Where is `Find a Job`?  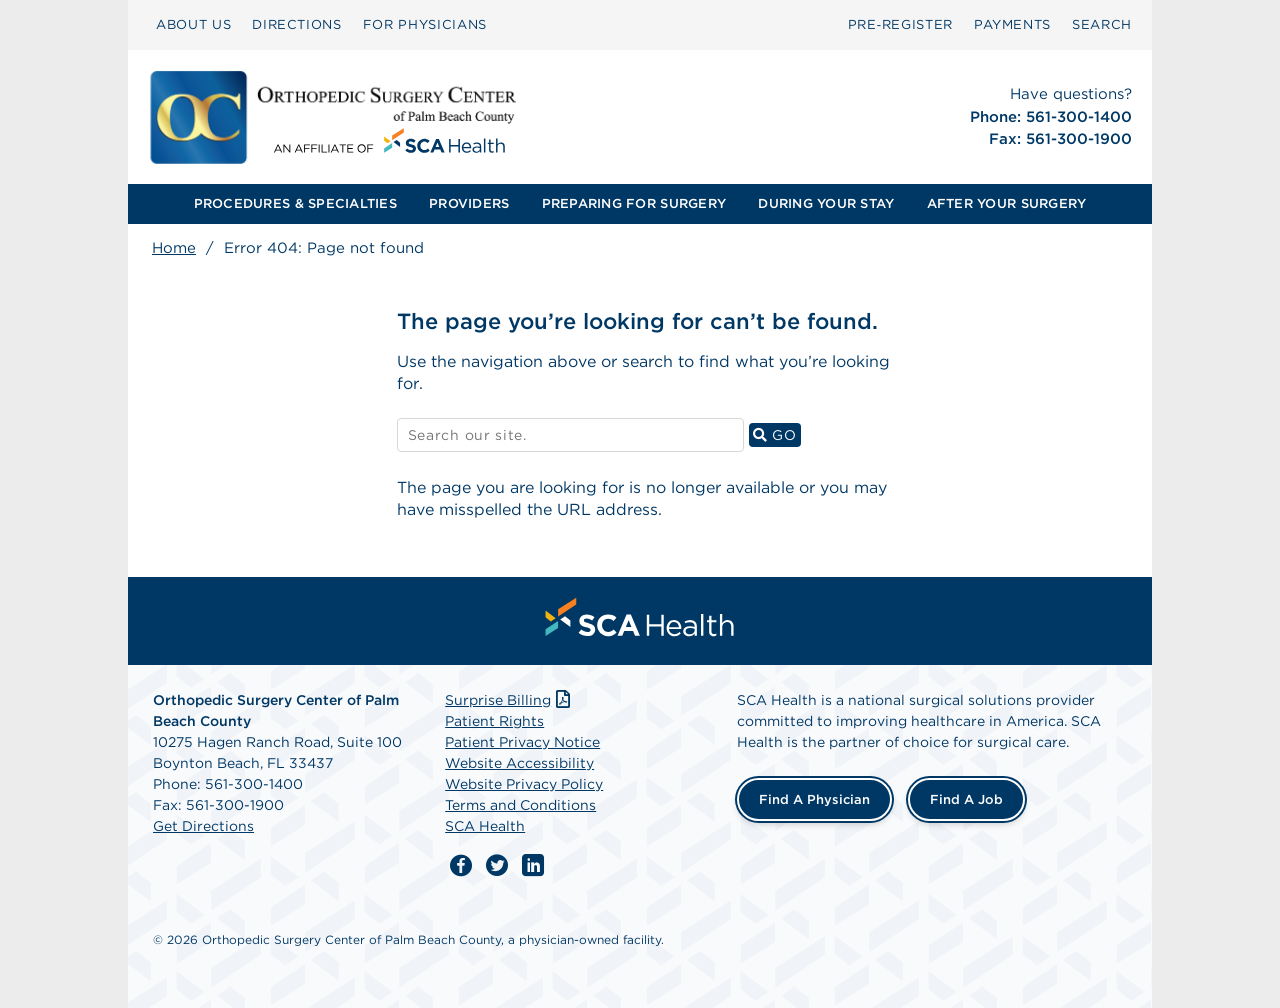 Find a Job is located at coordinates (966, 799).